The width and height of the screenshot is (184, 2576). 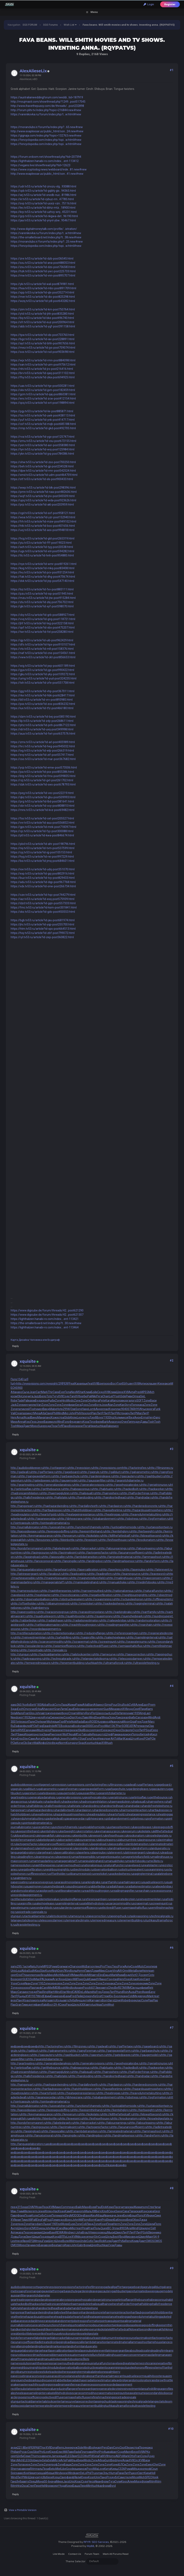 What do you see at coordinates (29, 2245) in the screenshot?
I see `Овчи` at bounding box center [29, 2245].